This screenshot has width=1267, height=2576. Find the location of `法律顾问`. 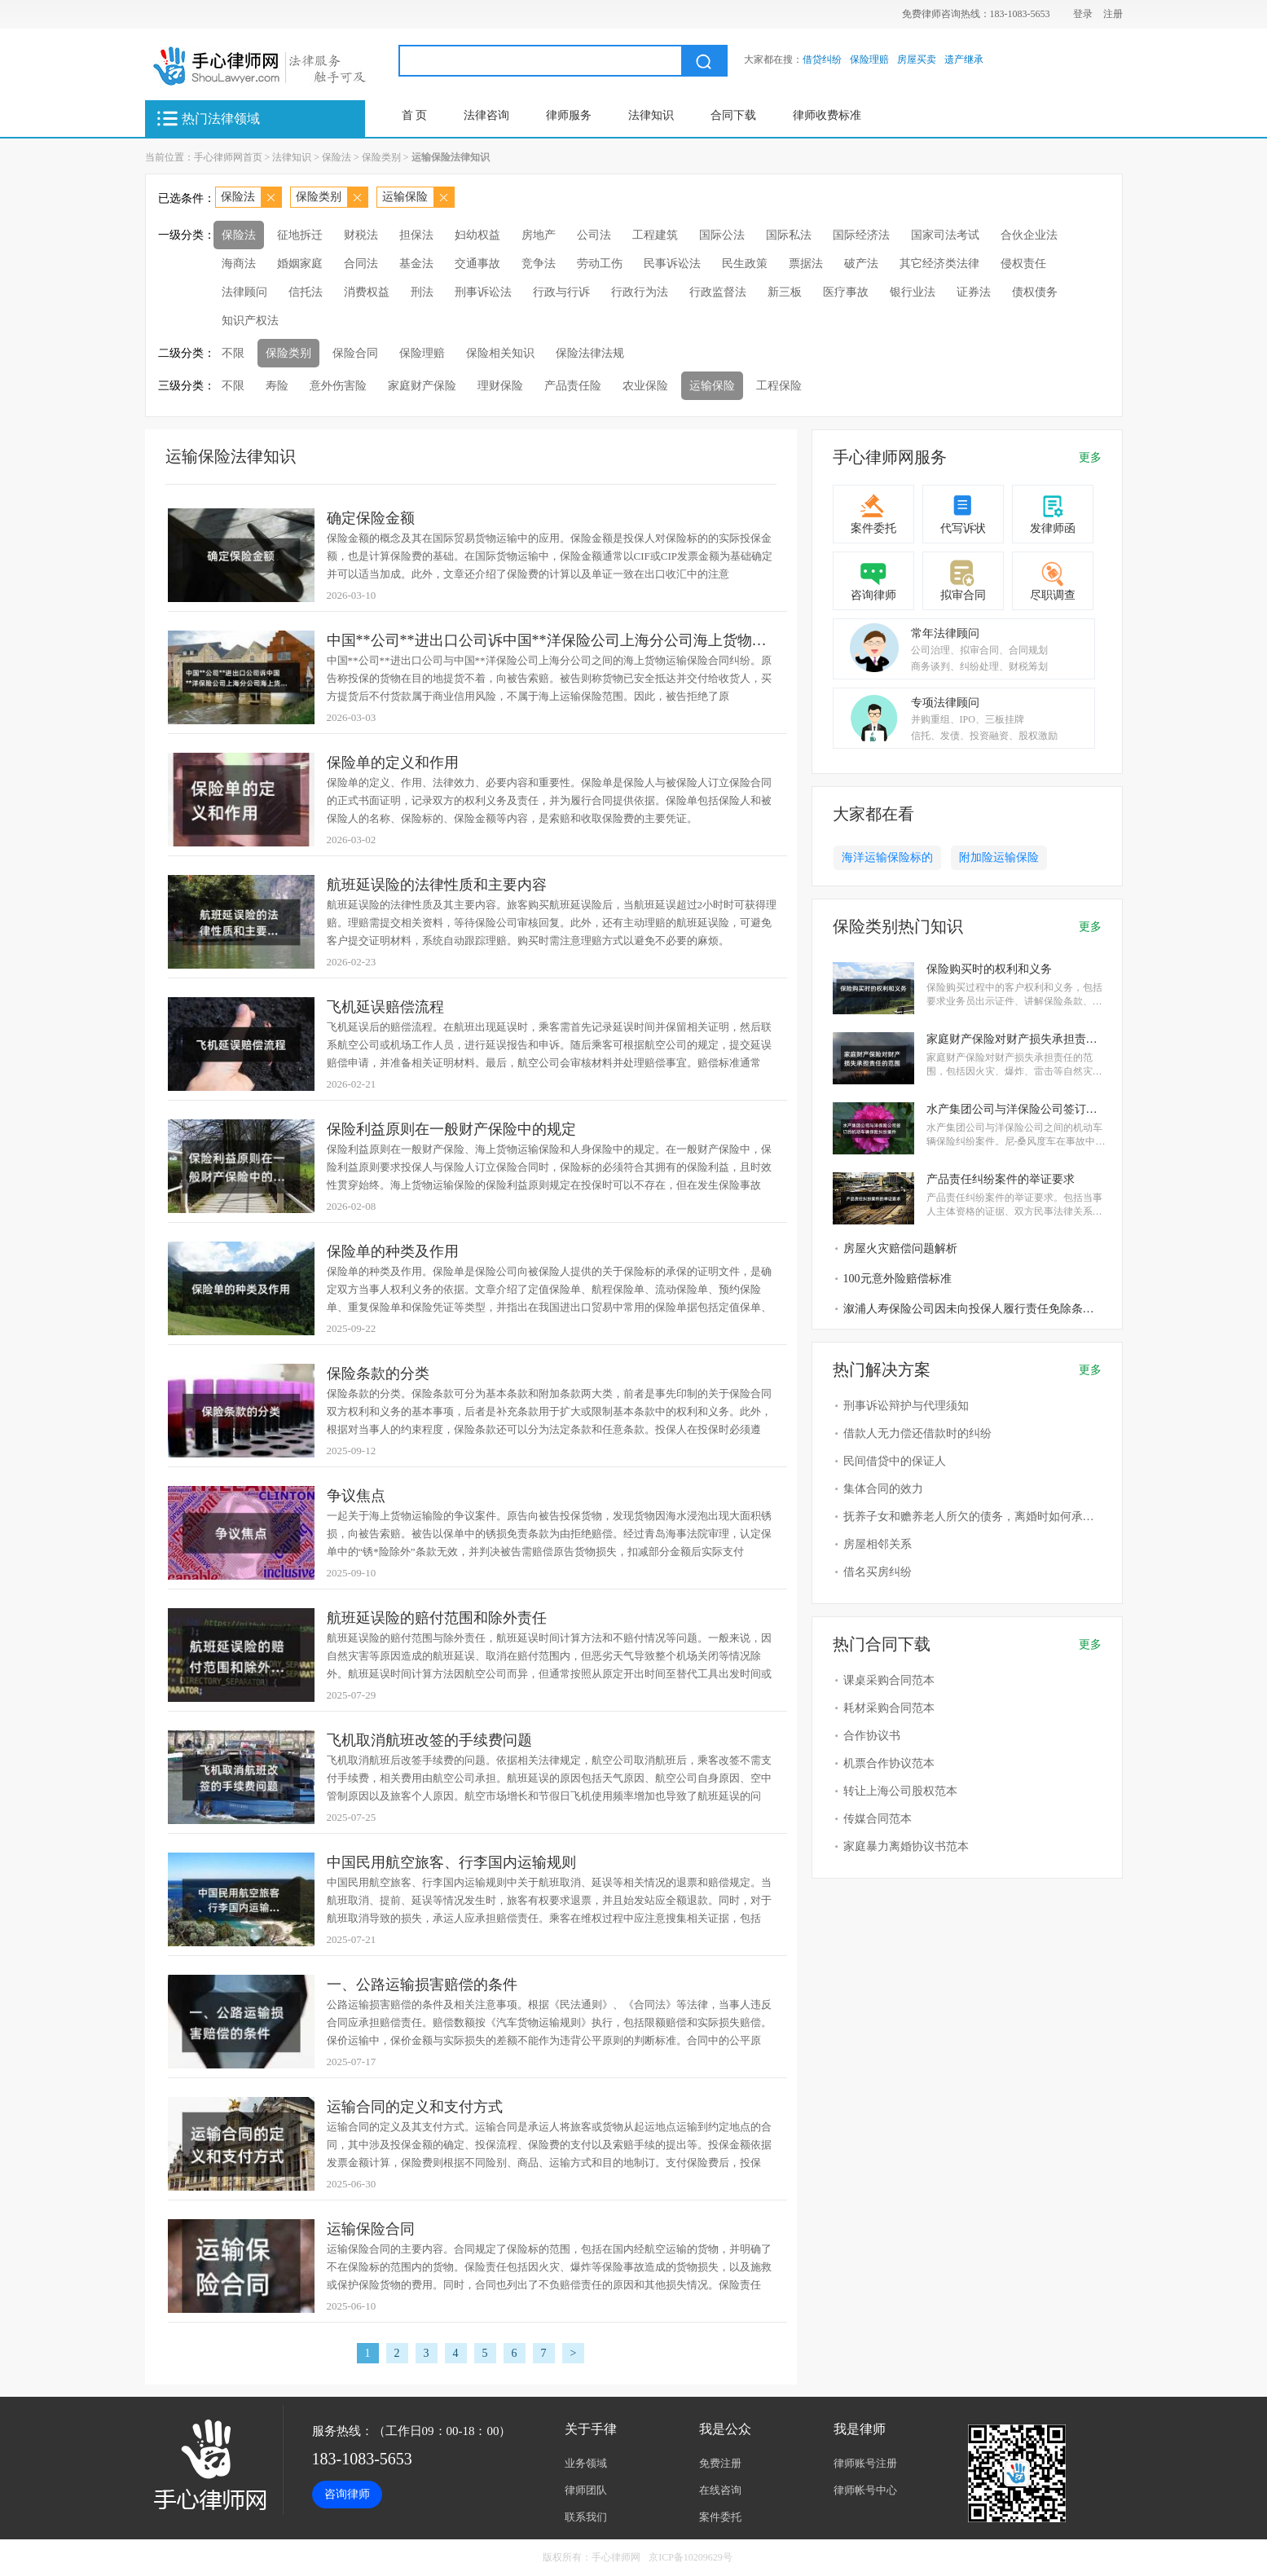

法律顾问 is located at coordinates (244, 292).